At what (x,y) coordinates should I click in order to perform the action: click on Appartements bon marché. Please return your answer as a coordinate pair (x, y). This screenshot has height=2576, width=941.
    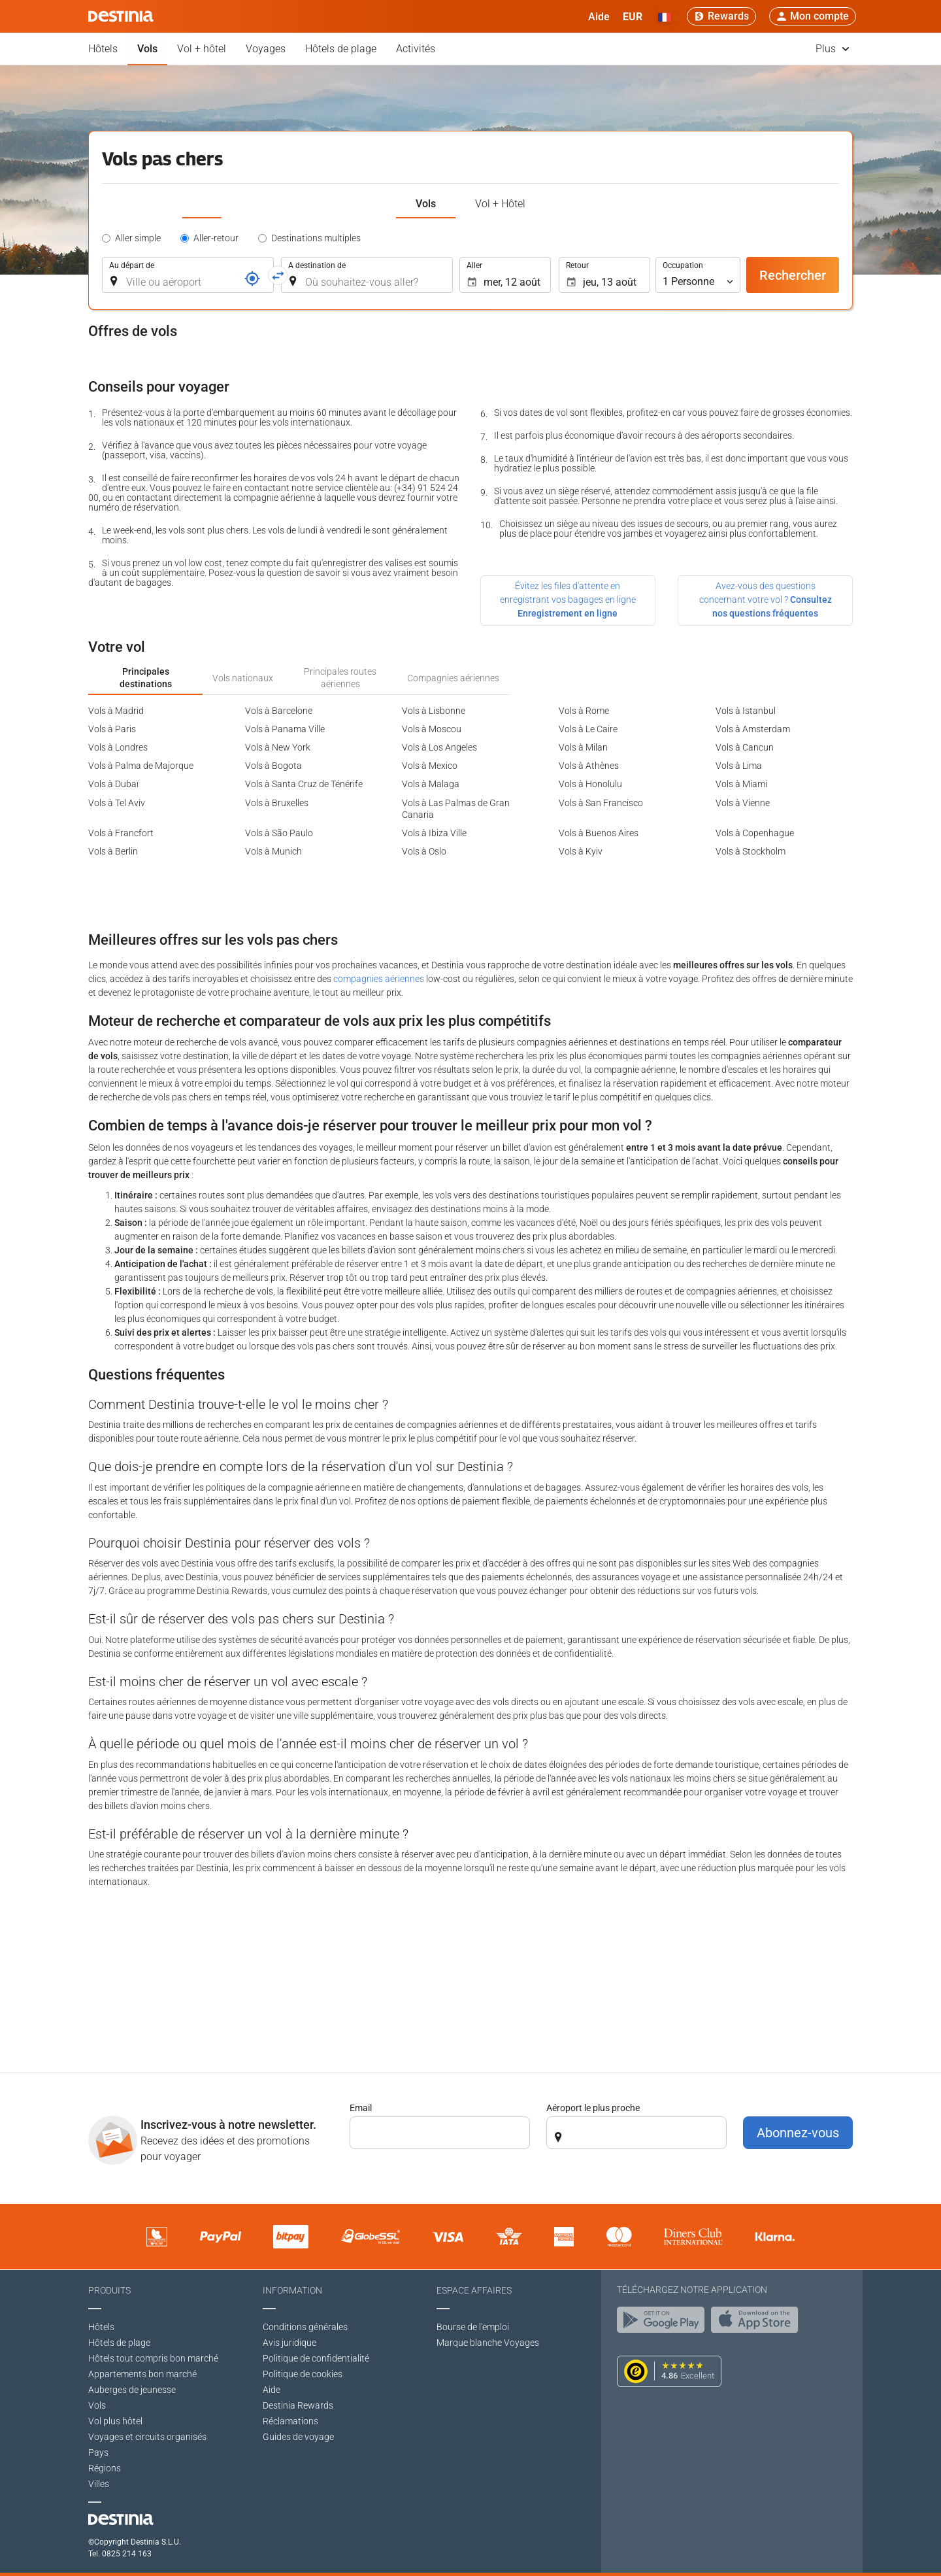
    Looking at the image, I should click on (142, 2374).